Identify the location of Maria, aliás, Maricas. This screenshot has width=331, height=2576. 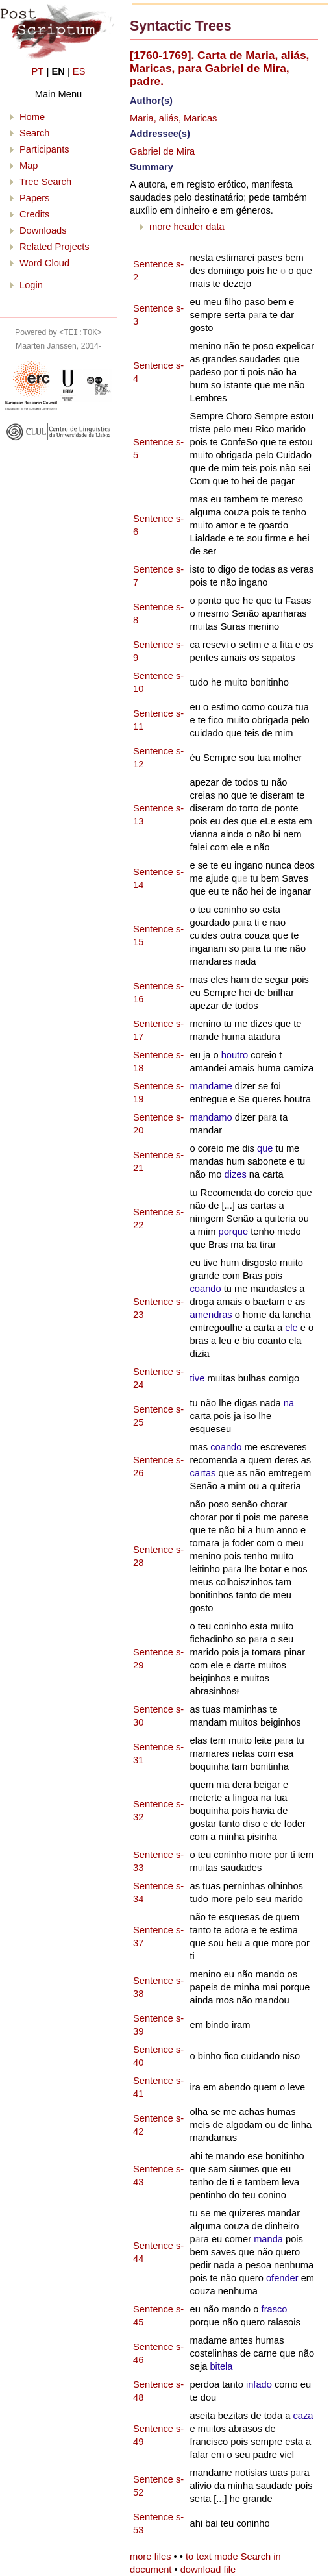
(173, 118).